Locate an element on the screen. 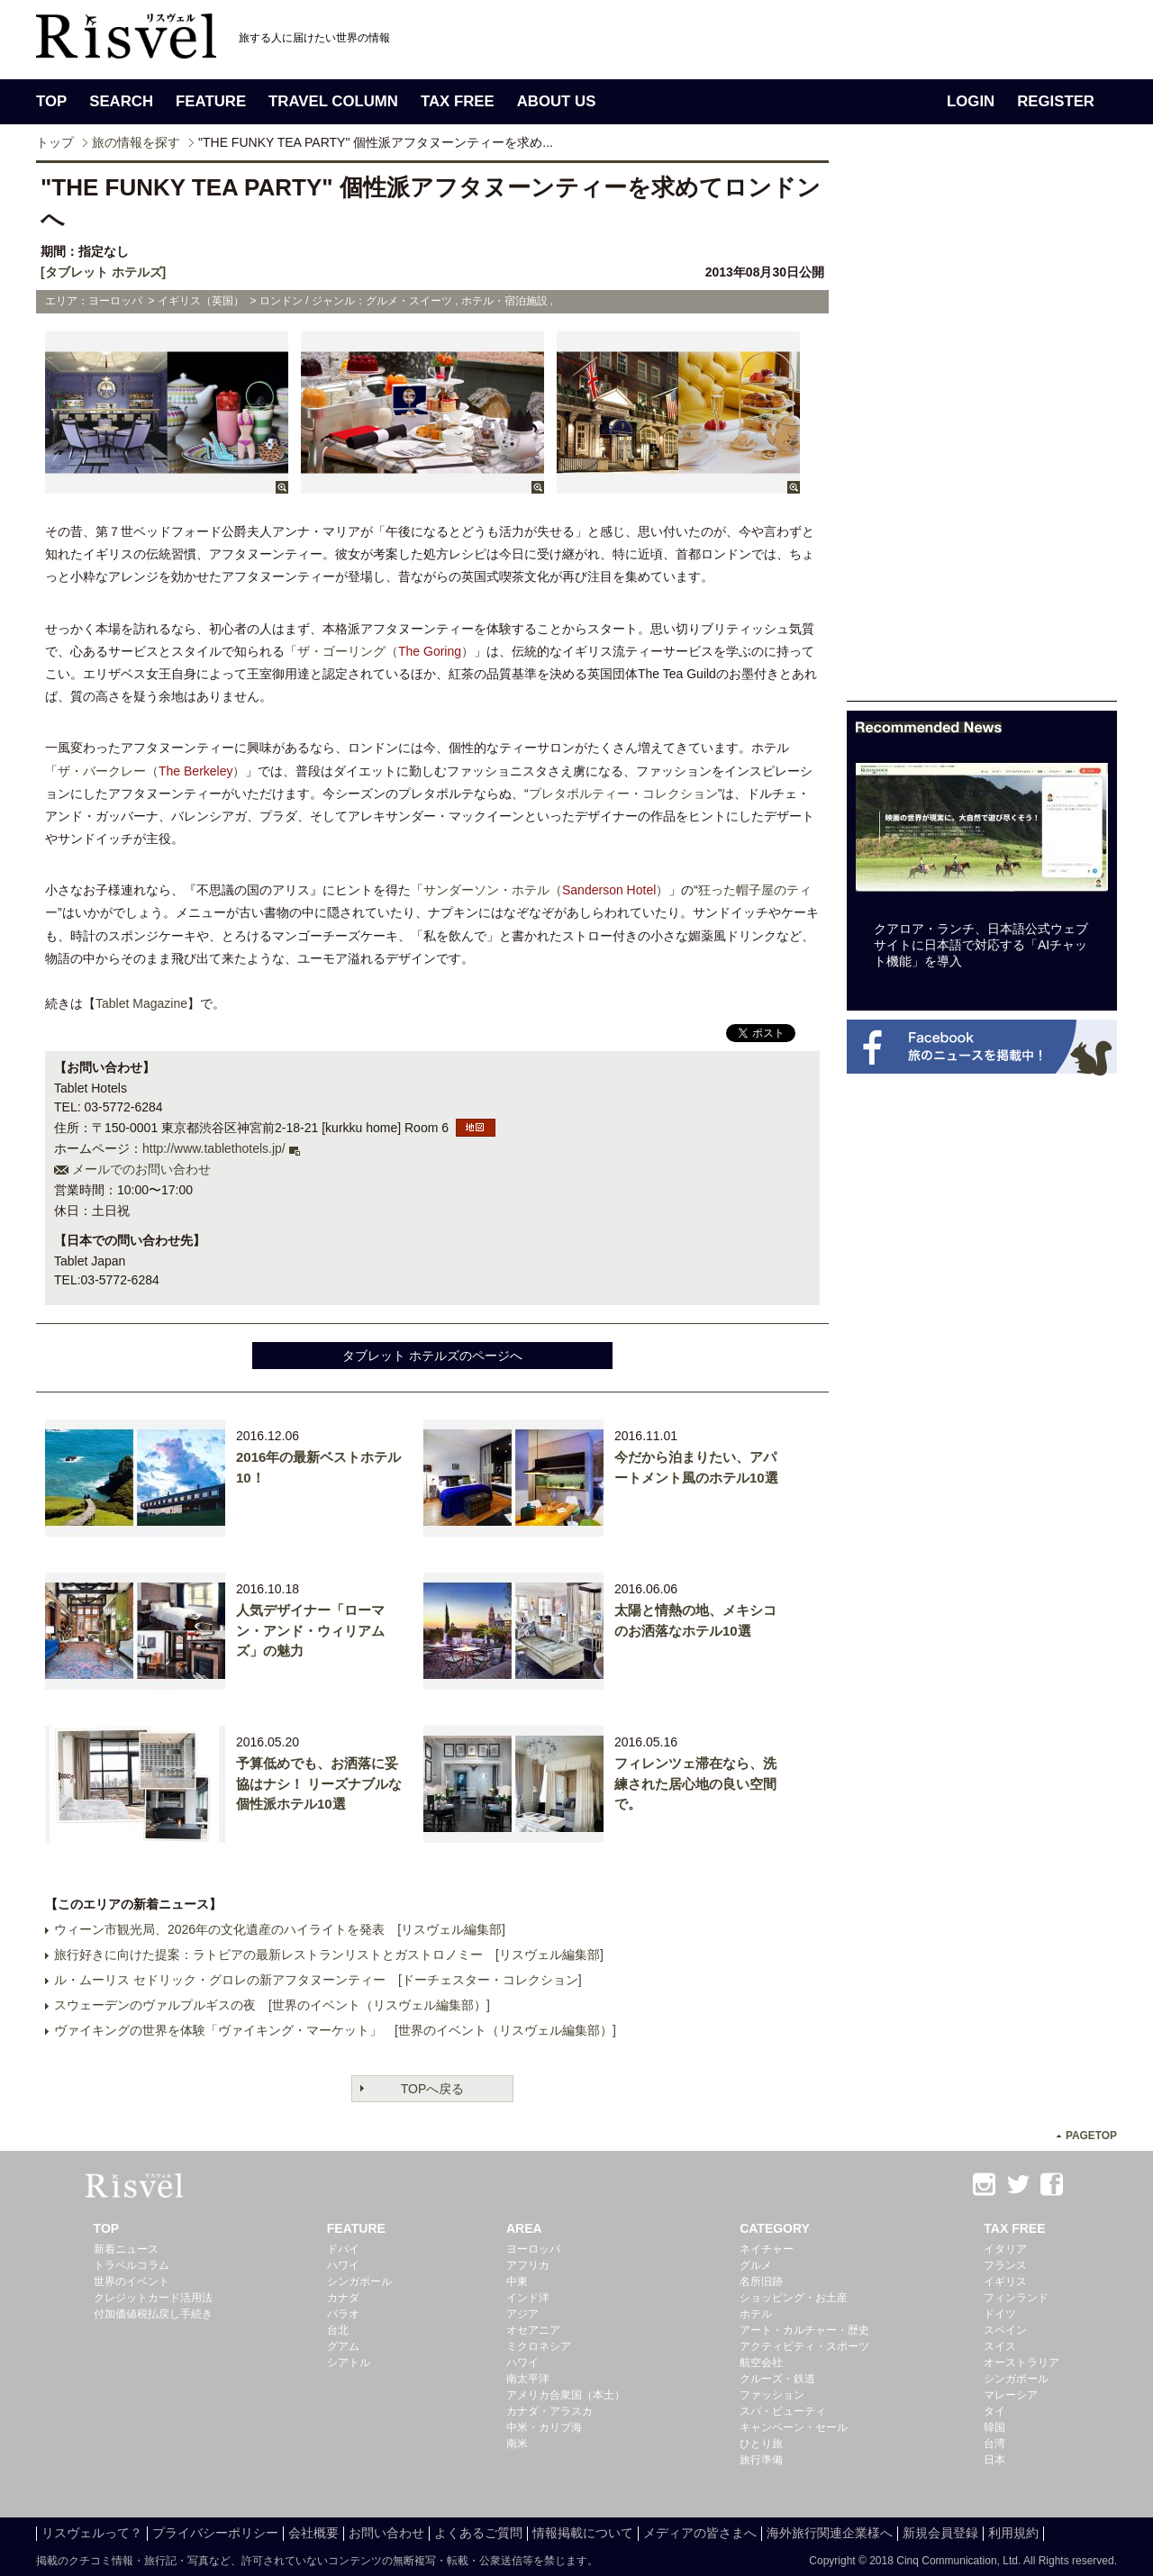 The height and width of the screenshot is (2576, 1153). TOPへ戻る is located at coordinates (433, 2089).